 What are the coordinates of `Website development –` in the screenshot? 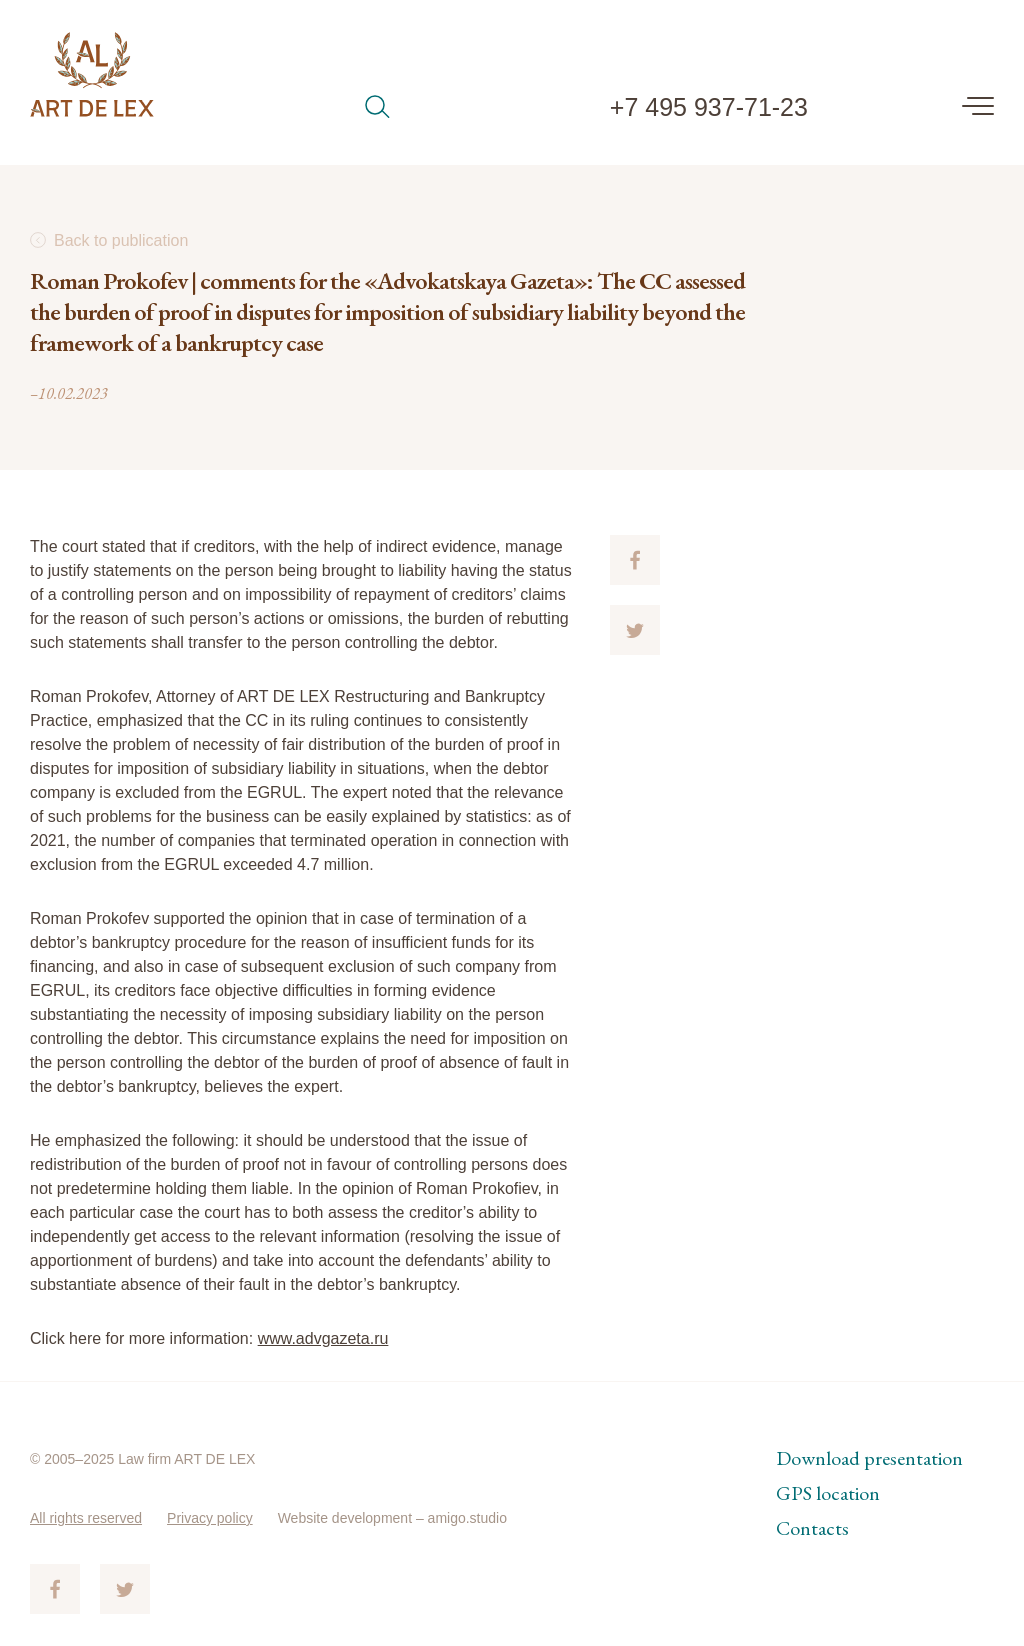 It's located at (353, 1518).